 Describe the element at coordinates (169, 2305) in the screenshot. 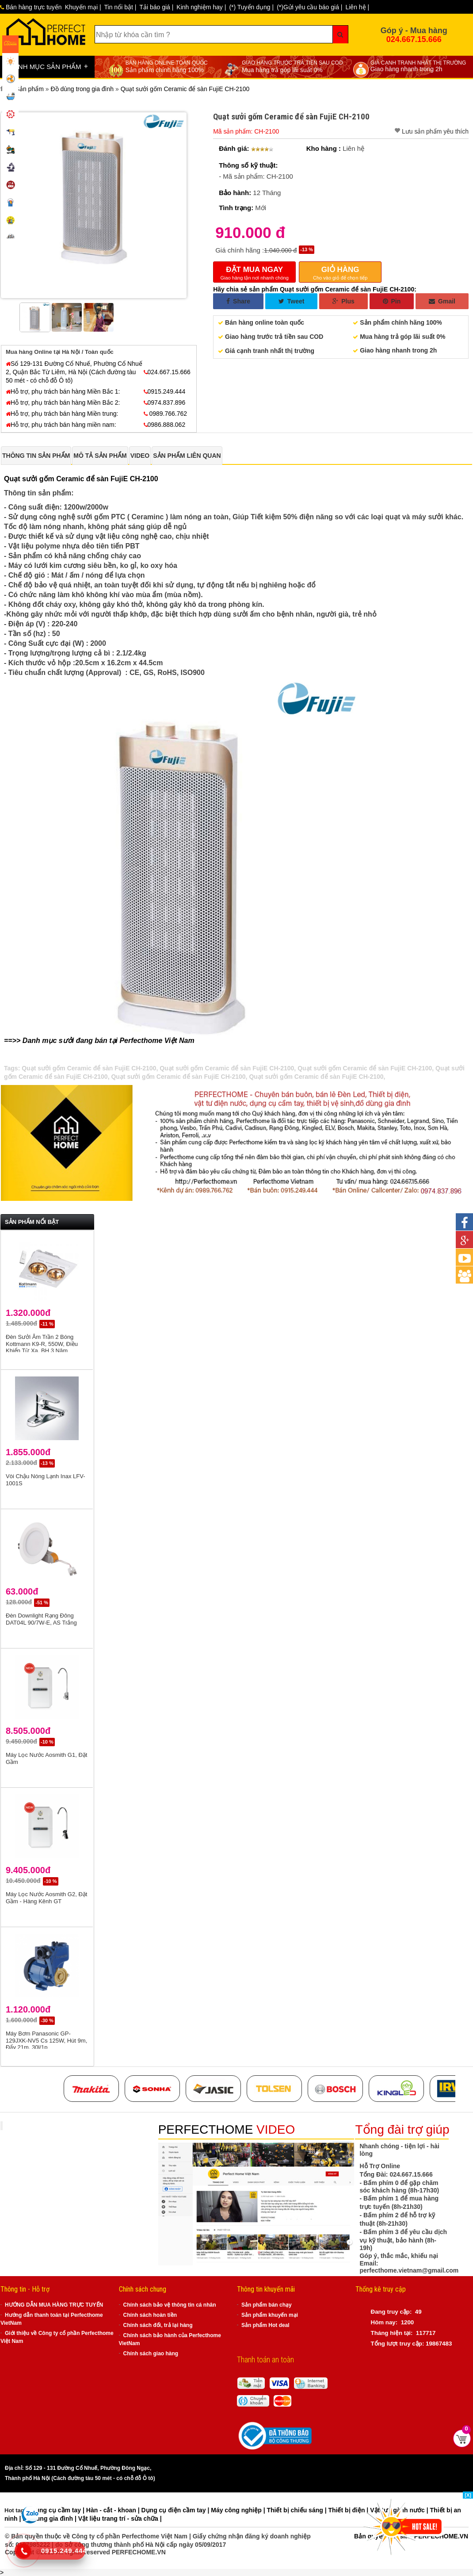

I see `Chính sách bảo vệ thông tin cá nhân` at that location.